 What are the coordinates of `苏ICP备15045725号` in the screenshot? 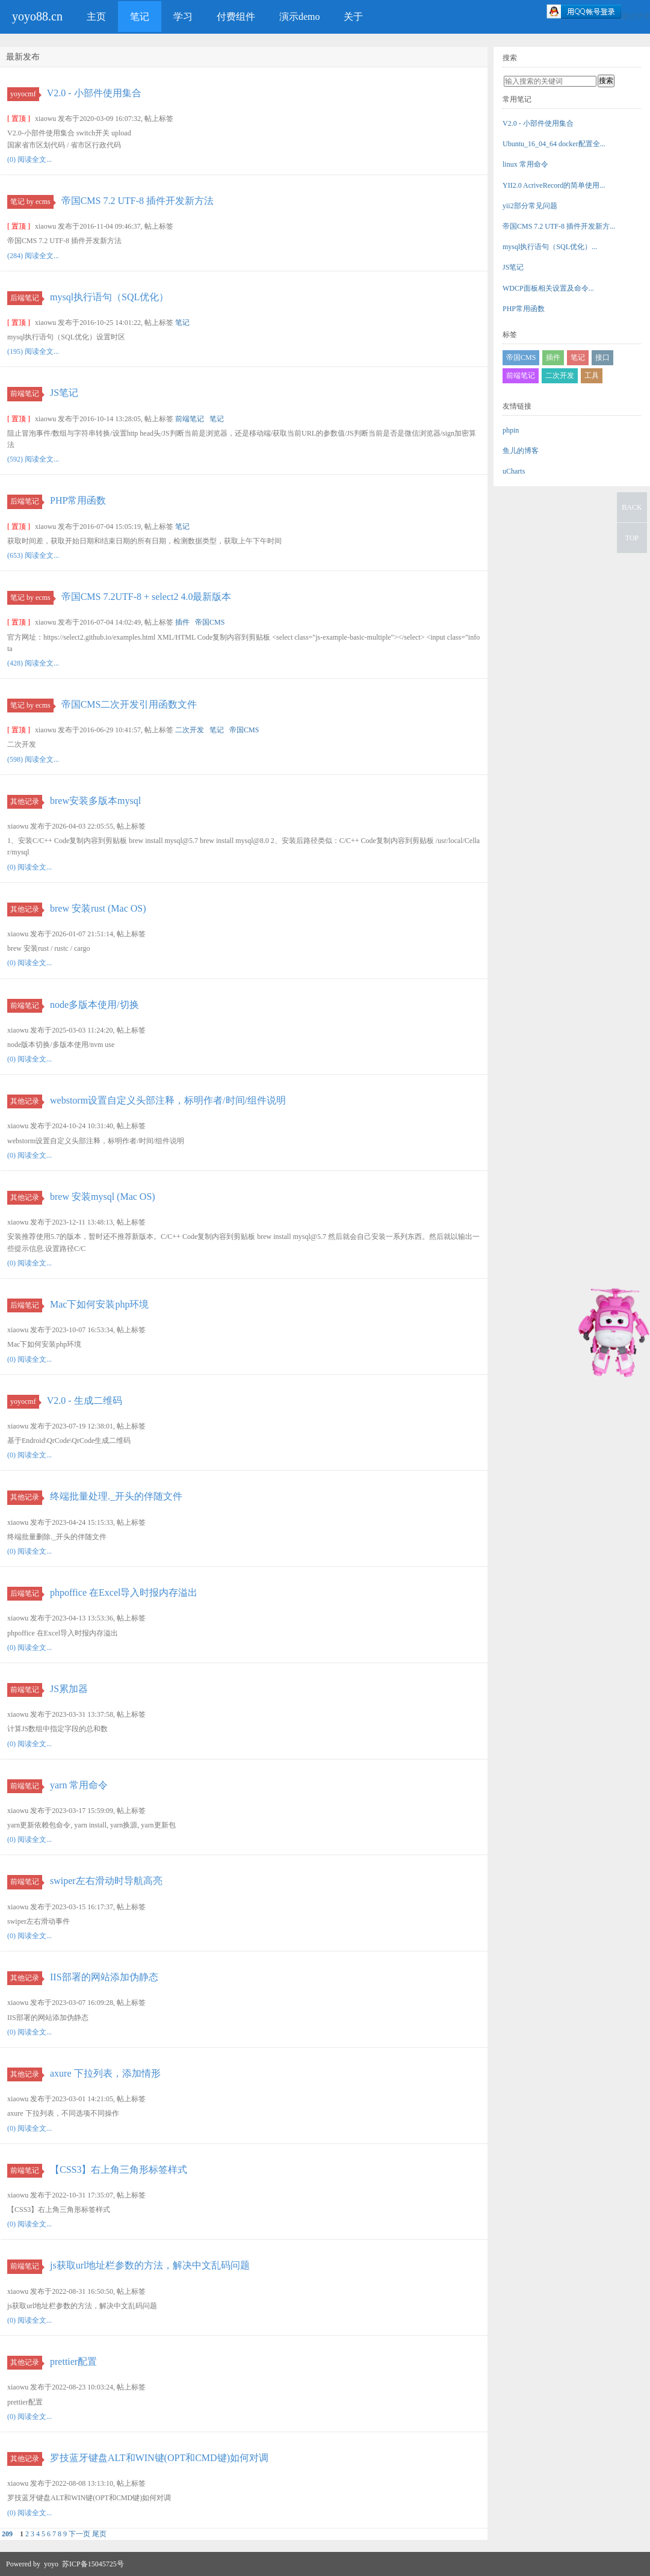 It's located at (93, 2564).